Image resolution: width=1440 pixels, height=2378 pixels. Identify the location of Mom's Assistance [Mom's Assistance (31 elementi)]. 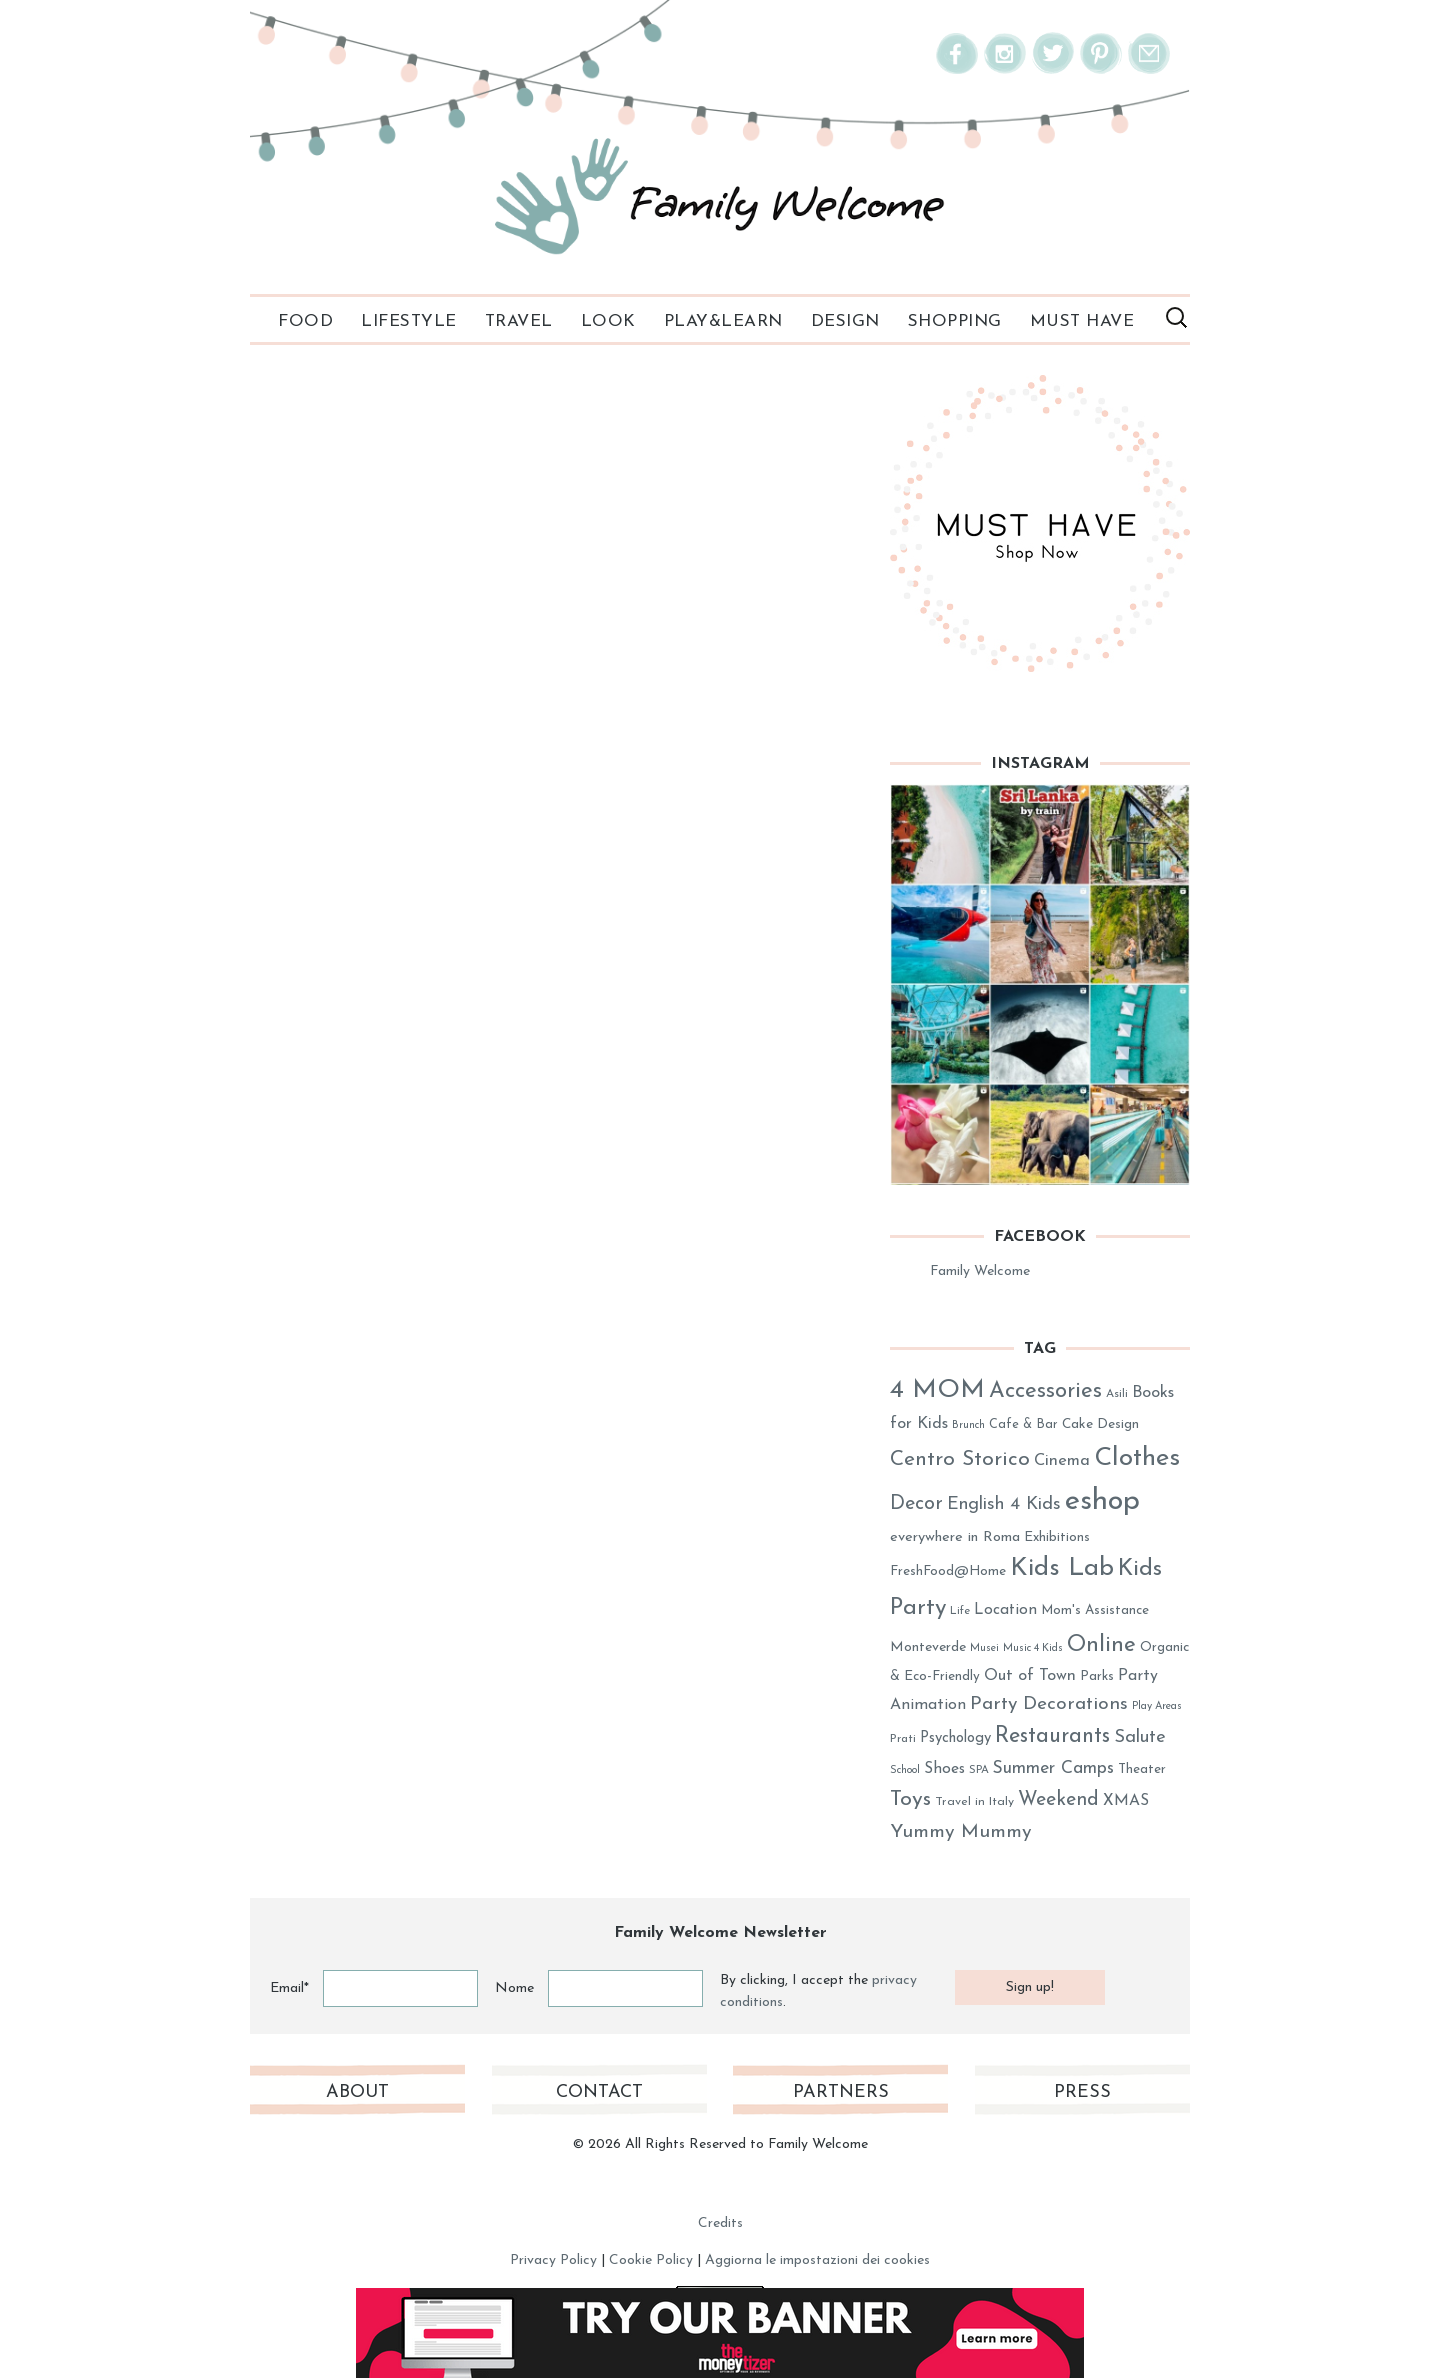
(1095, 1610).